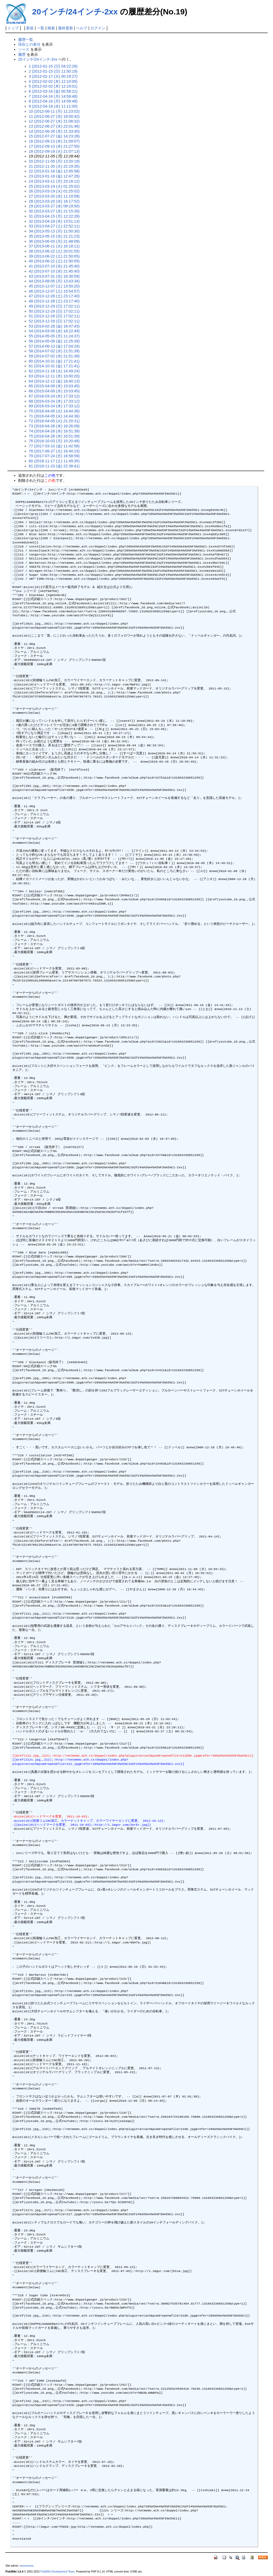 This screenshot has width=273, height=2576. What do you see at coordinates (54, 366) in the screenshot?
I see `61 (2014-10-31 (金) 17:21:41)` at bounding box center [54, 366].